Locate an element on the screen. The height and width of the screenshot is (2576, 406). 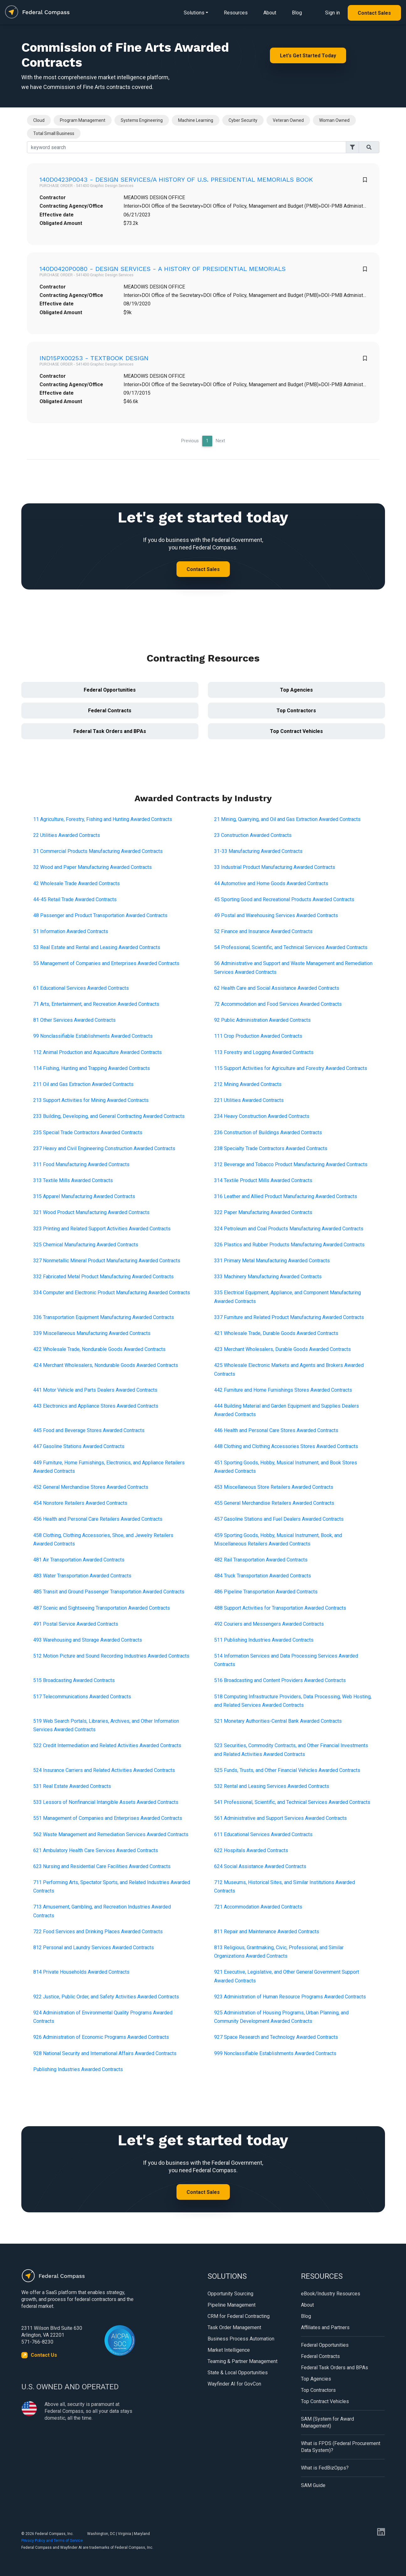
421 Wholesale Trade, Durable Goods Awarded Contracts is located at coordinates (276, 1333).